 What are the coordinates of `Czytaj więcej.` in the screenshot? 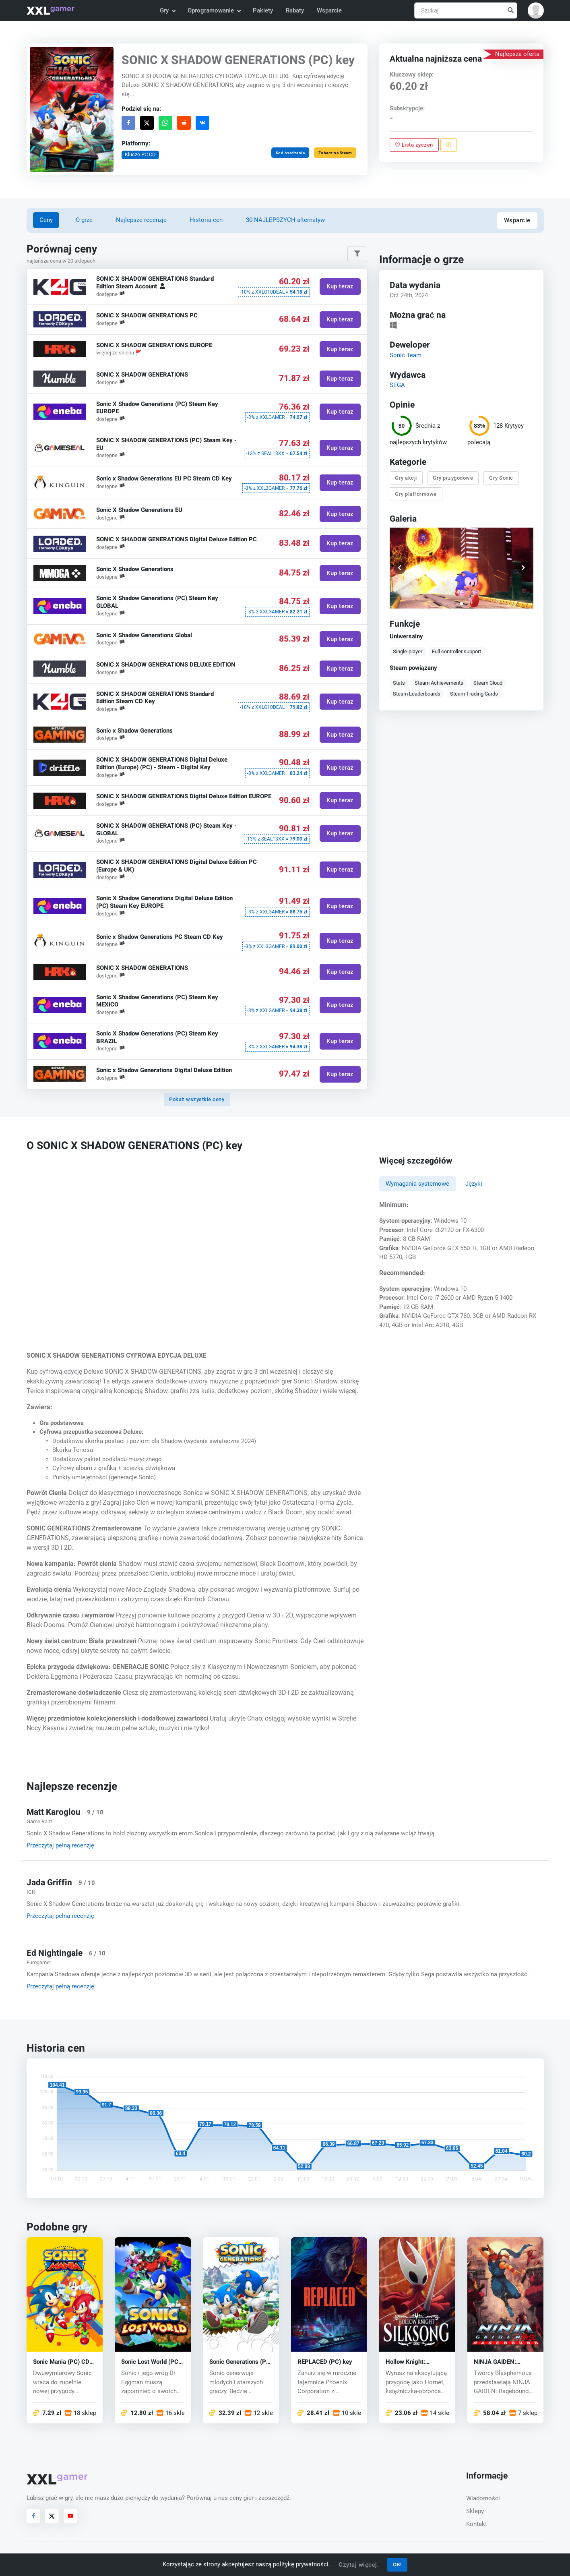 It's located at (359, 2564).